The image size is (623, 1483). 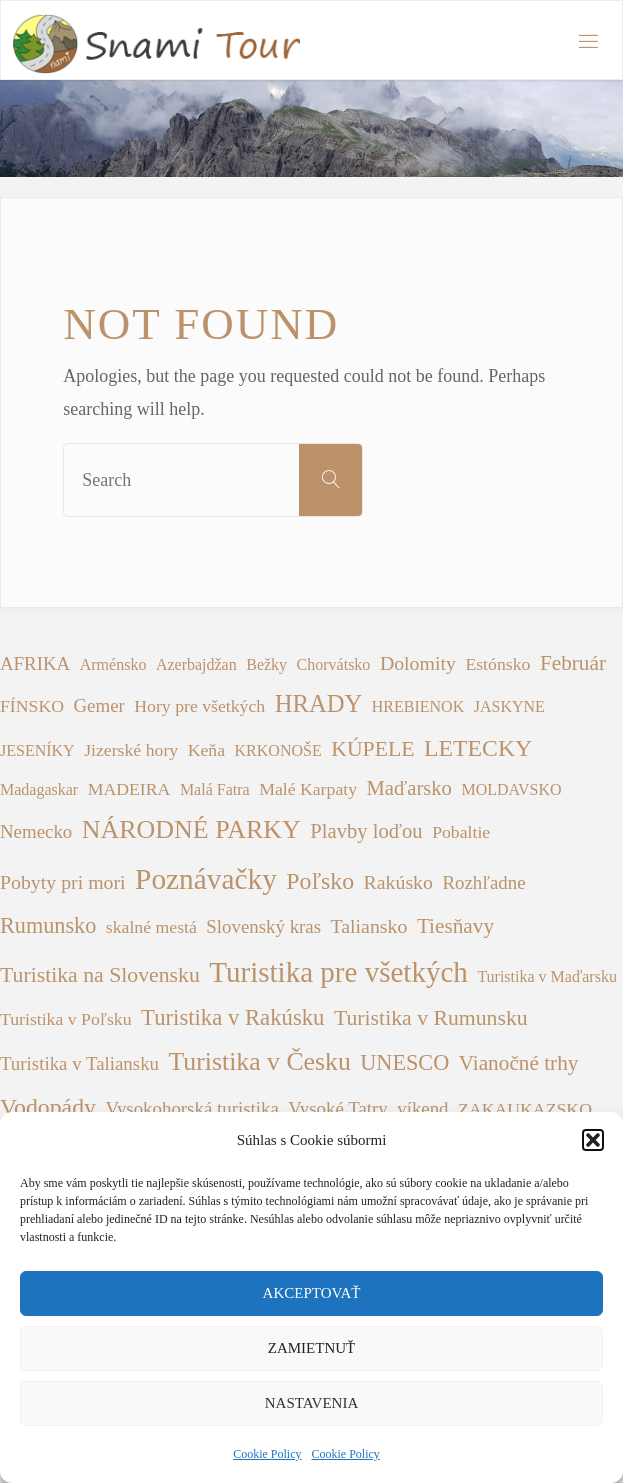 I want to click on HREBIENOK [HREBIENOK (1 položka)], so click(x=418, y=706).